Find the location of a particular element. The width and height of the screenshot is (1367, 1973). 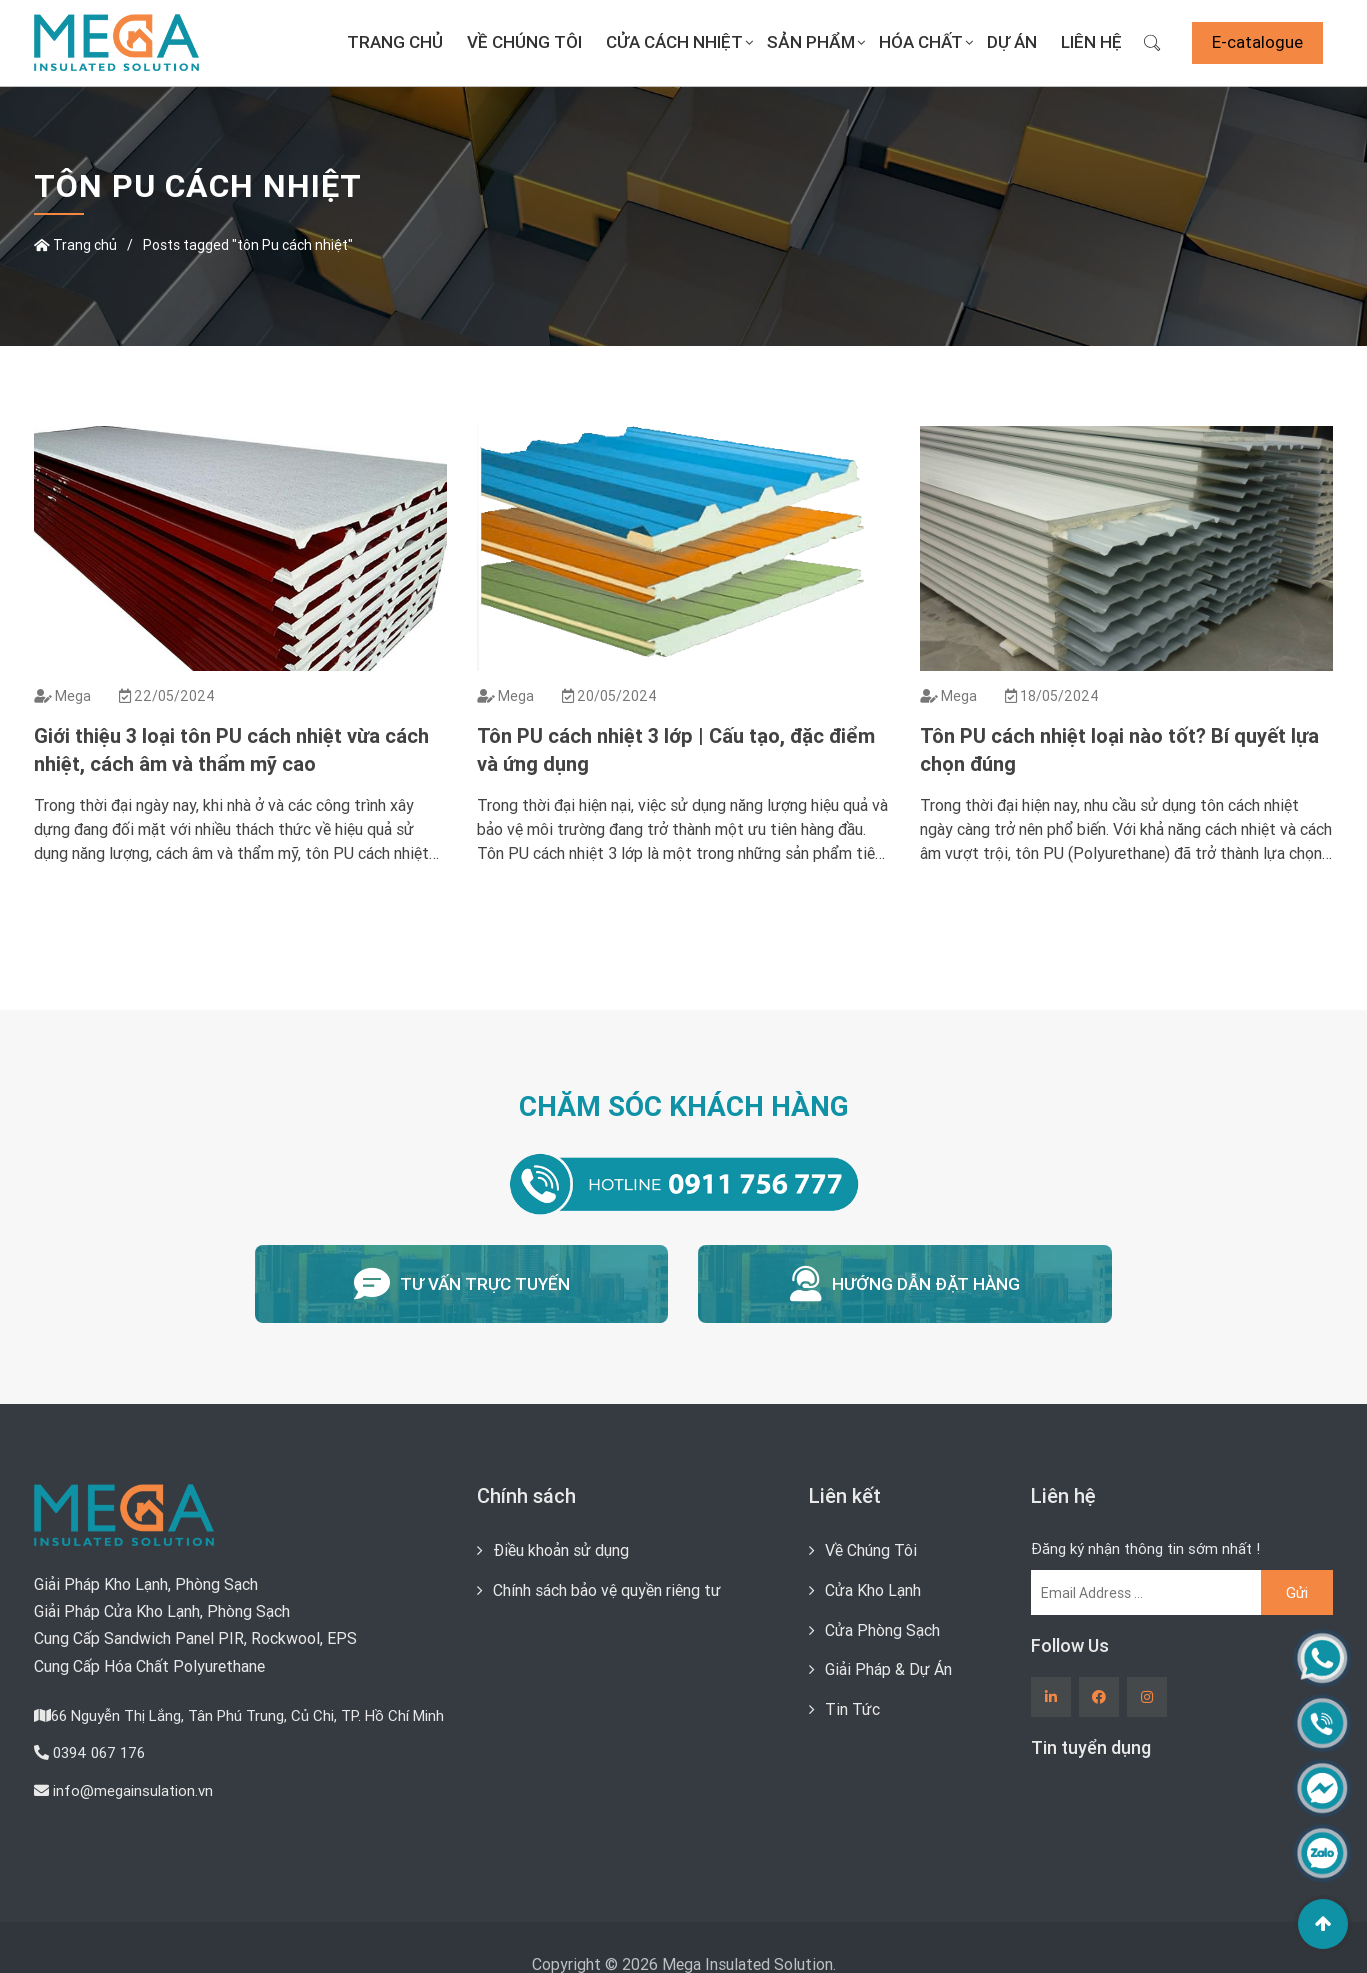

Về Chúng Tôi is located at coordinates (524, 42).